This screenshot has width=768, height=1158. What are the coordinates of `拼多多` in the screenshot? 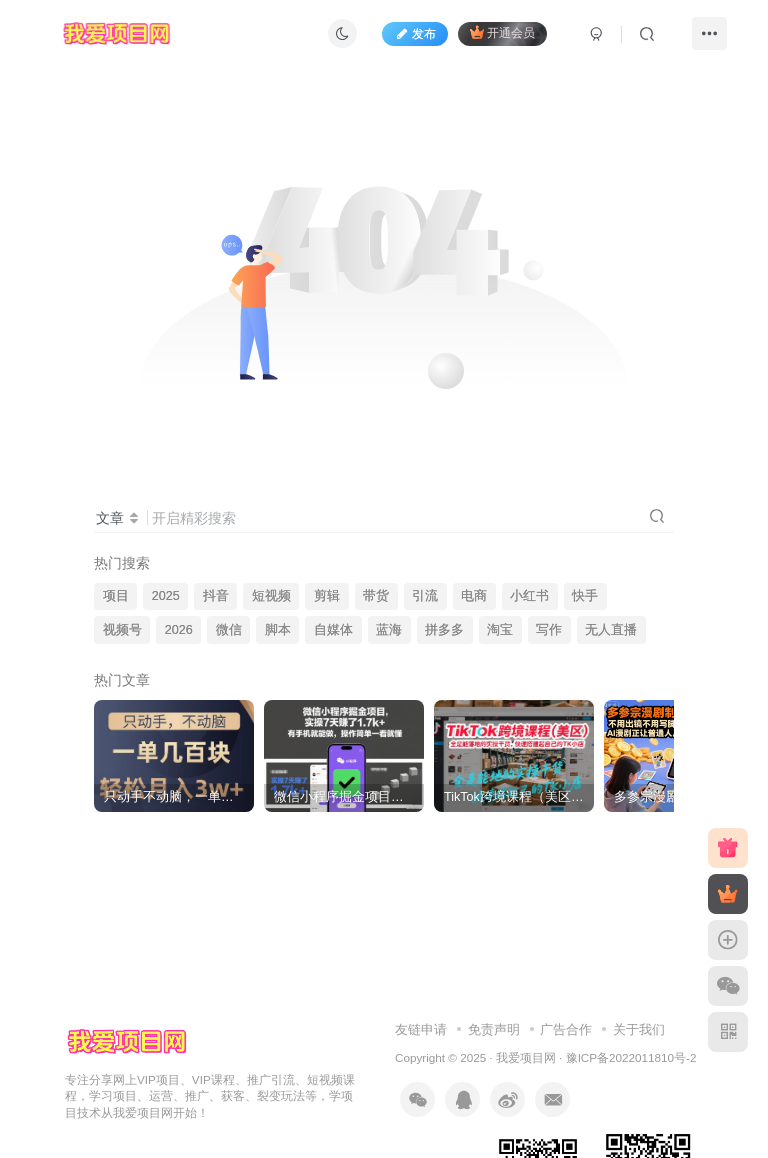 It's located at (444, 630).